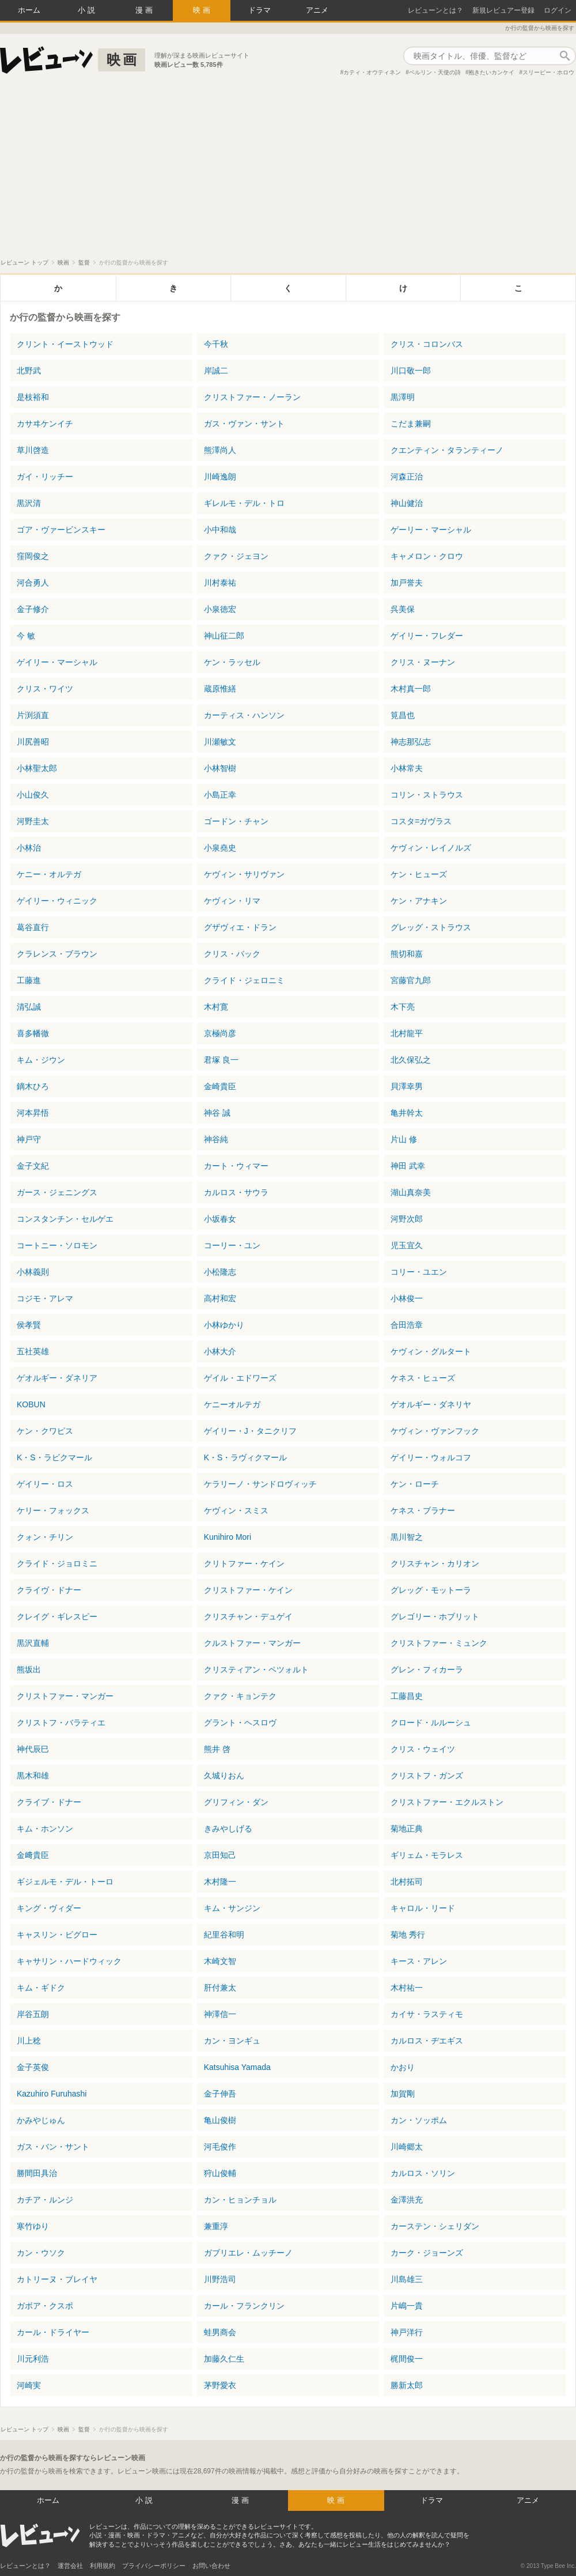  I want to click on 小林智樹, so click(220, 768).